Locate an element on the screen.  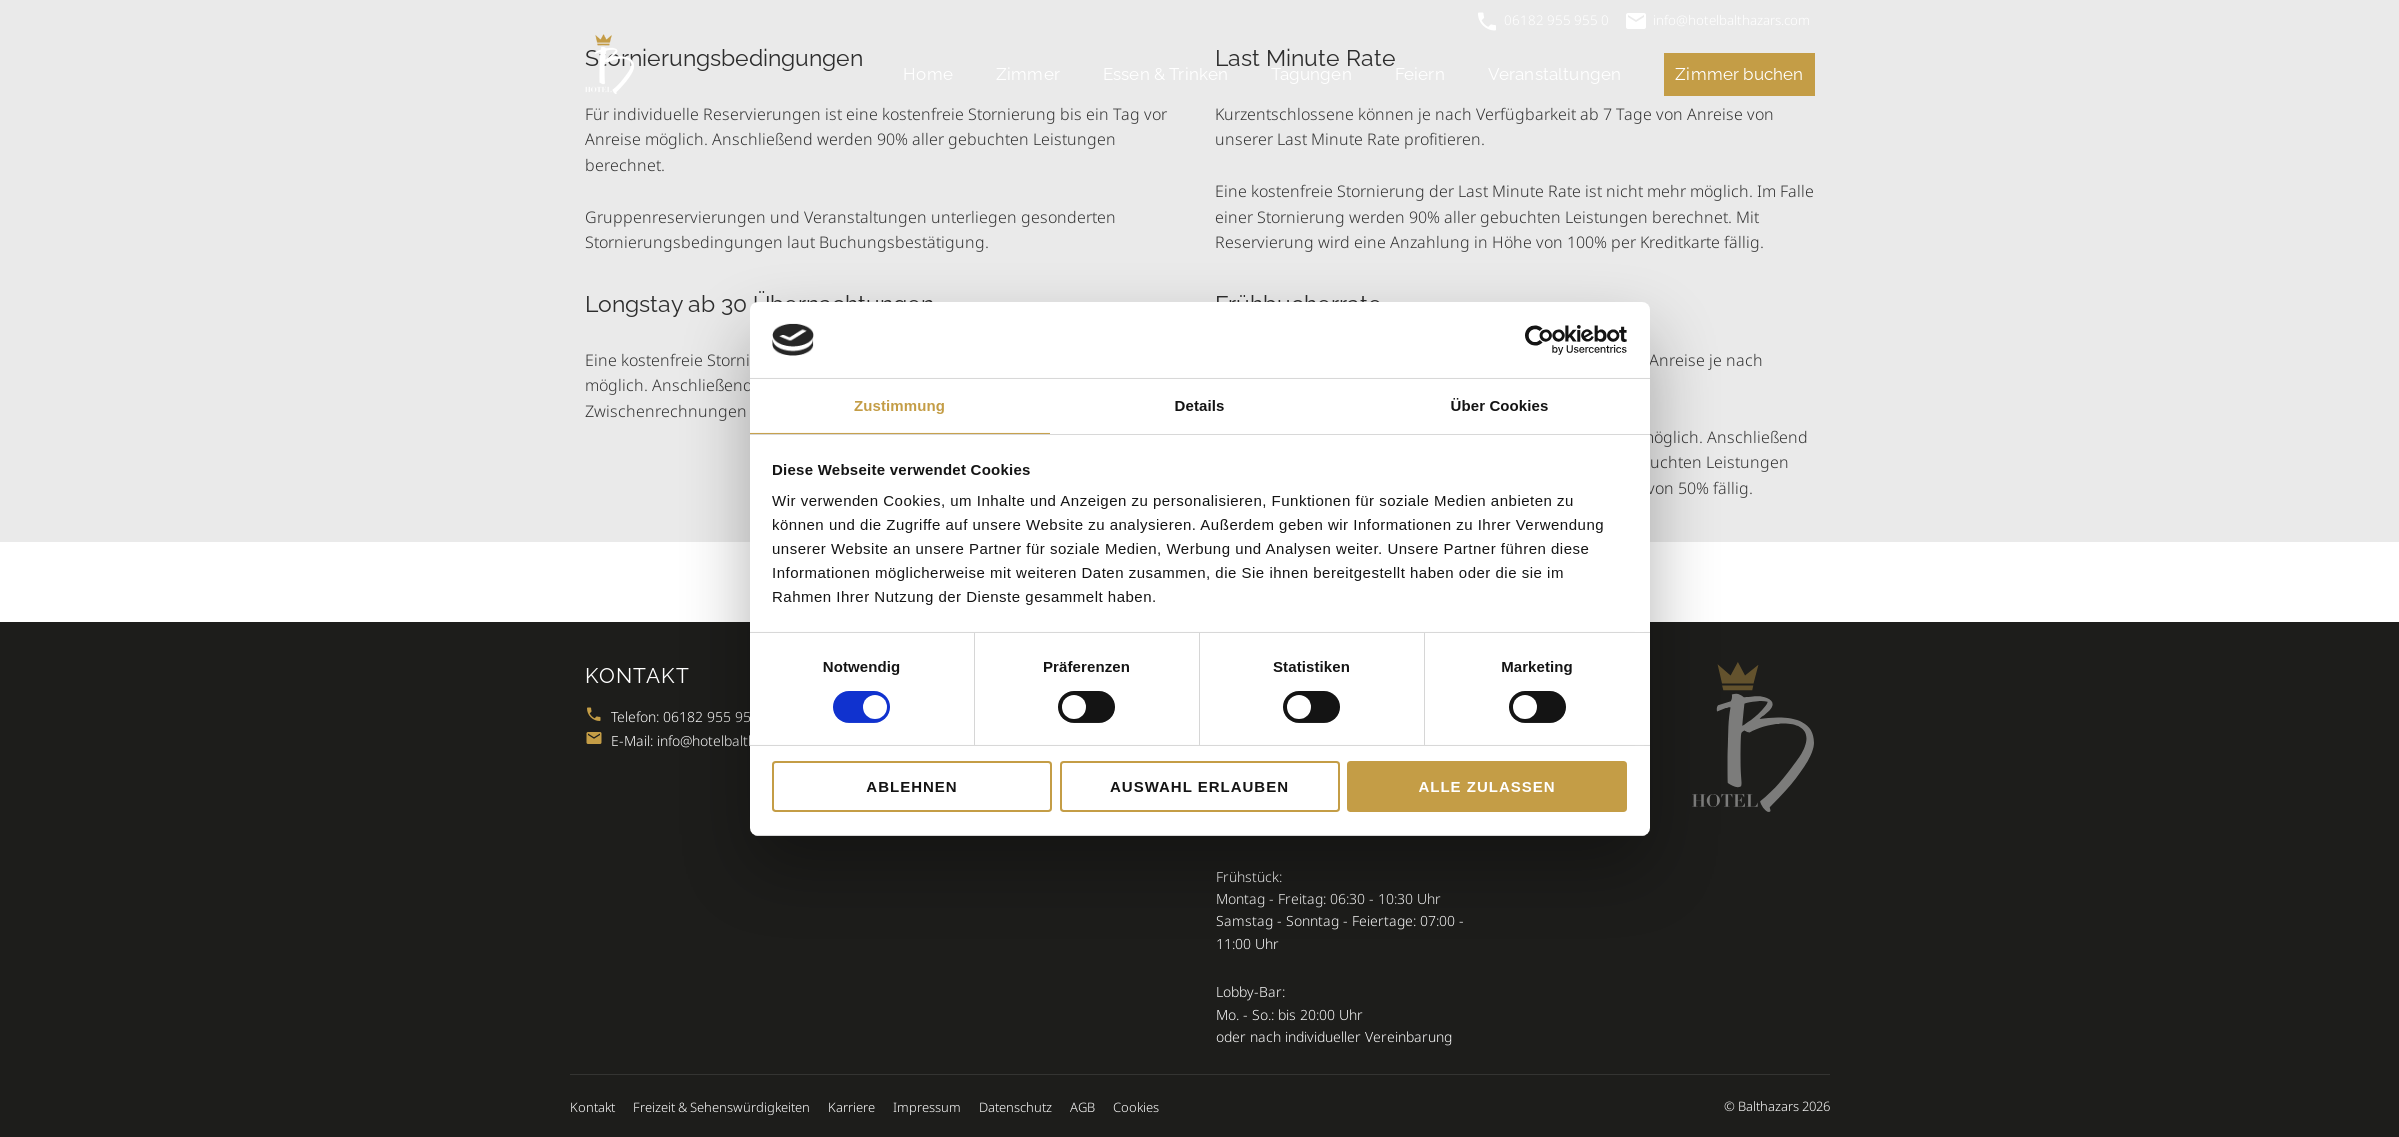
Freizeit & Sehenswürdigkeiten is located at coordinates (721, 1107).